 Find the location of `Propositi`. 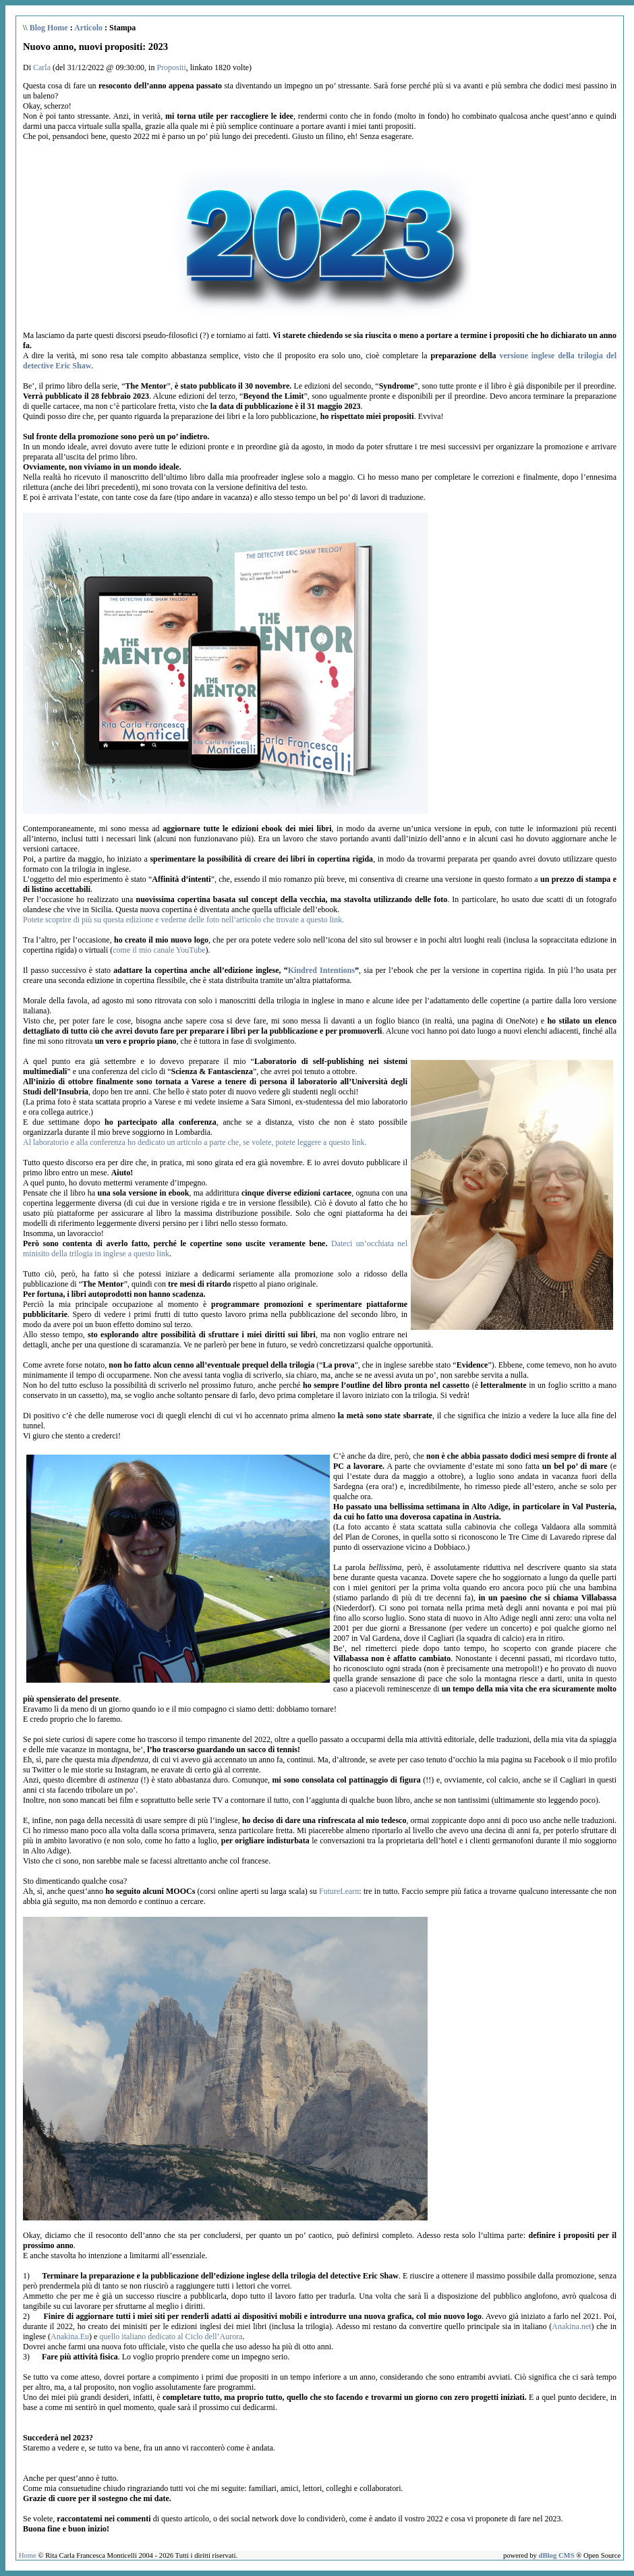

Propositi is located at coordinates (170, 67).